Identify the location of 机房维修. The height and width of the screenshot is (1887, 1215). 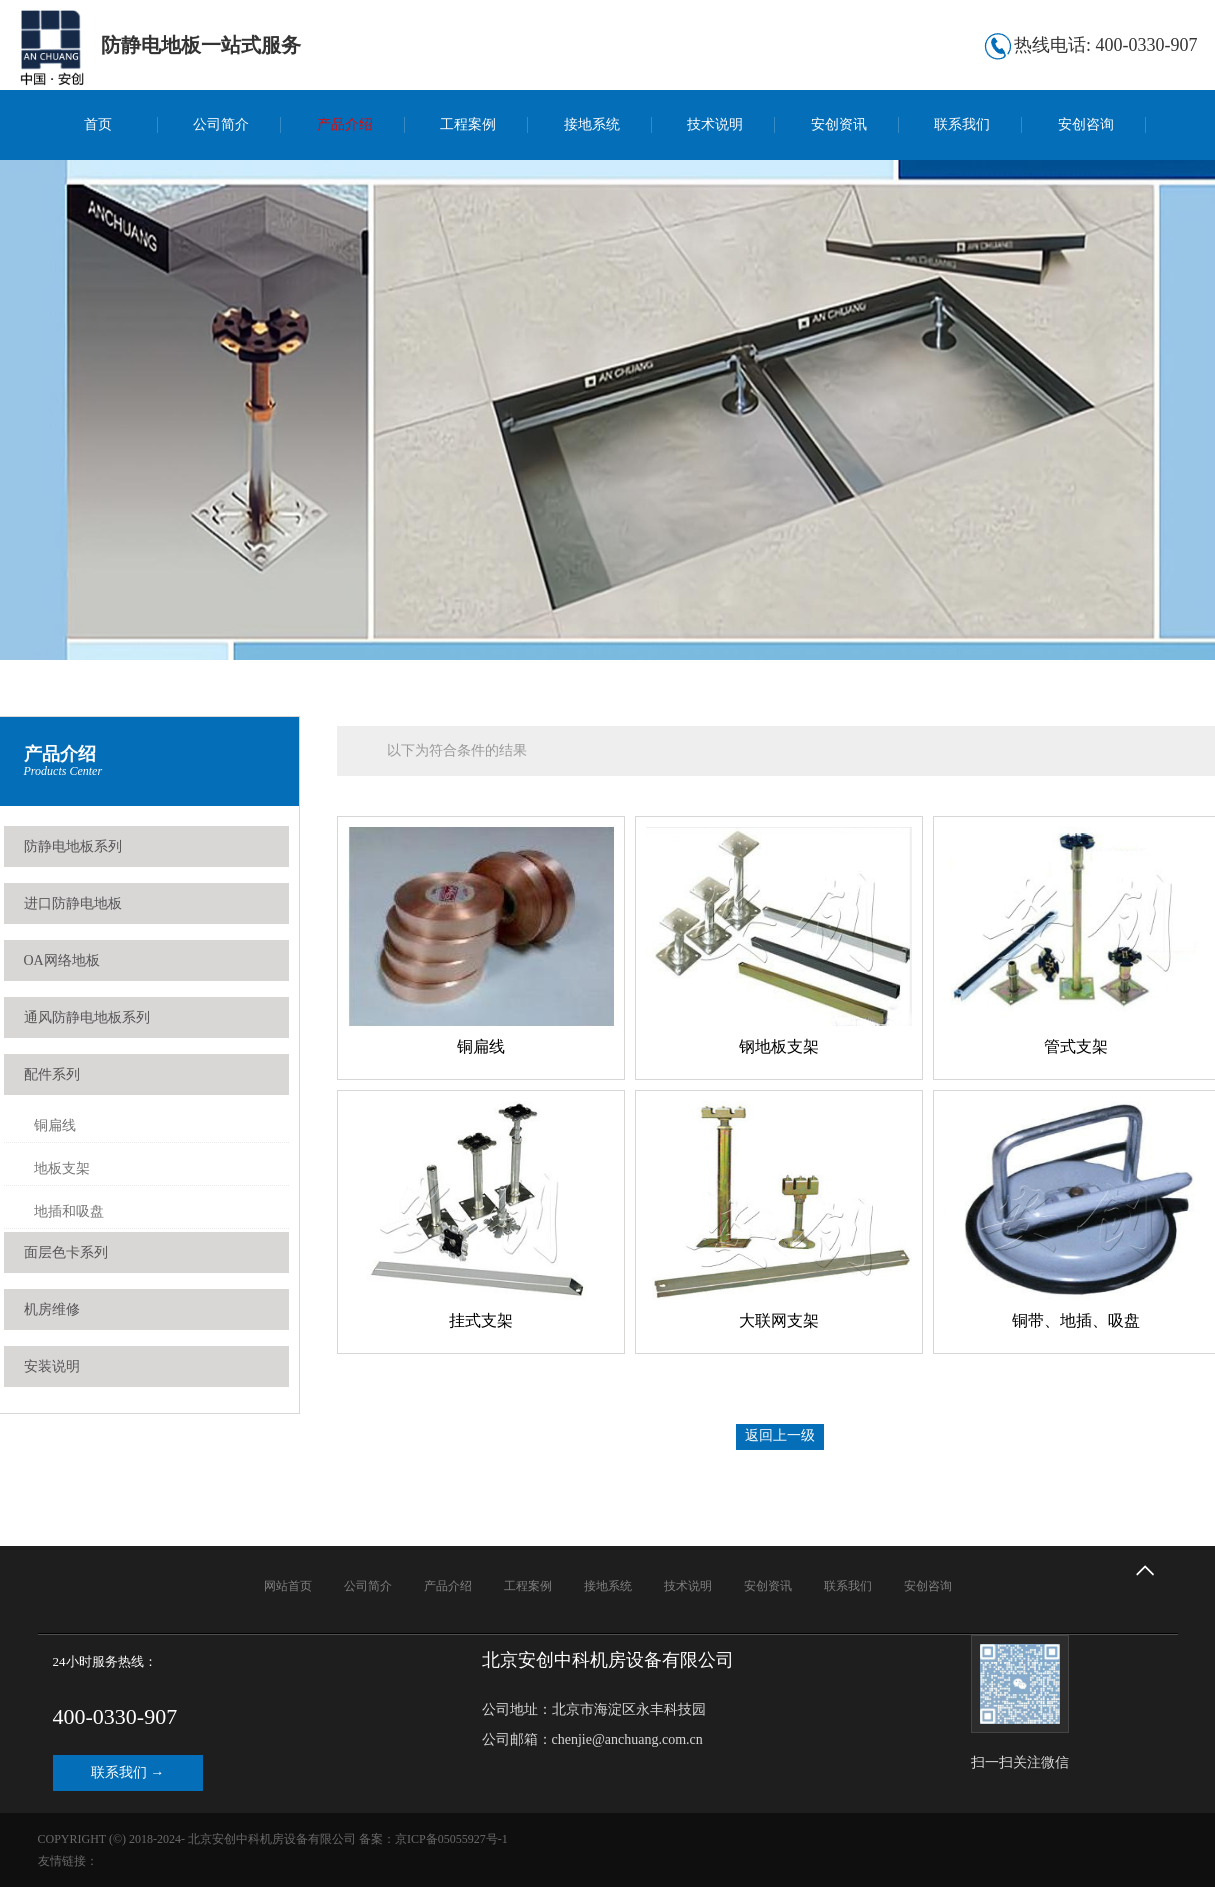
(52, 1309).